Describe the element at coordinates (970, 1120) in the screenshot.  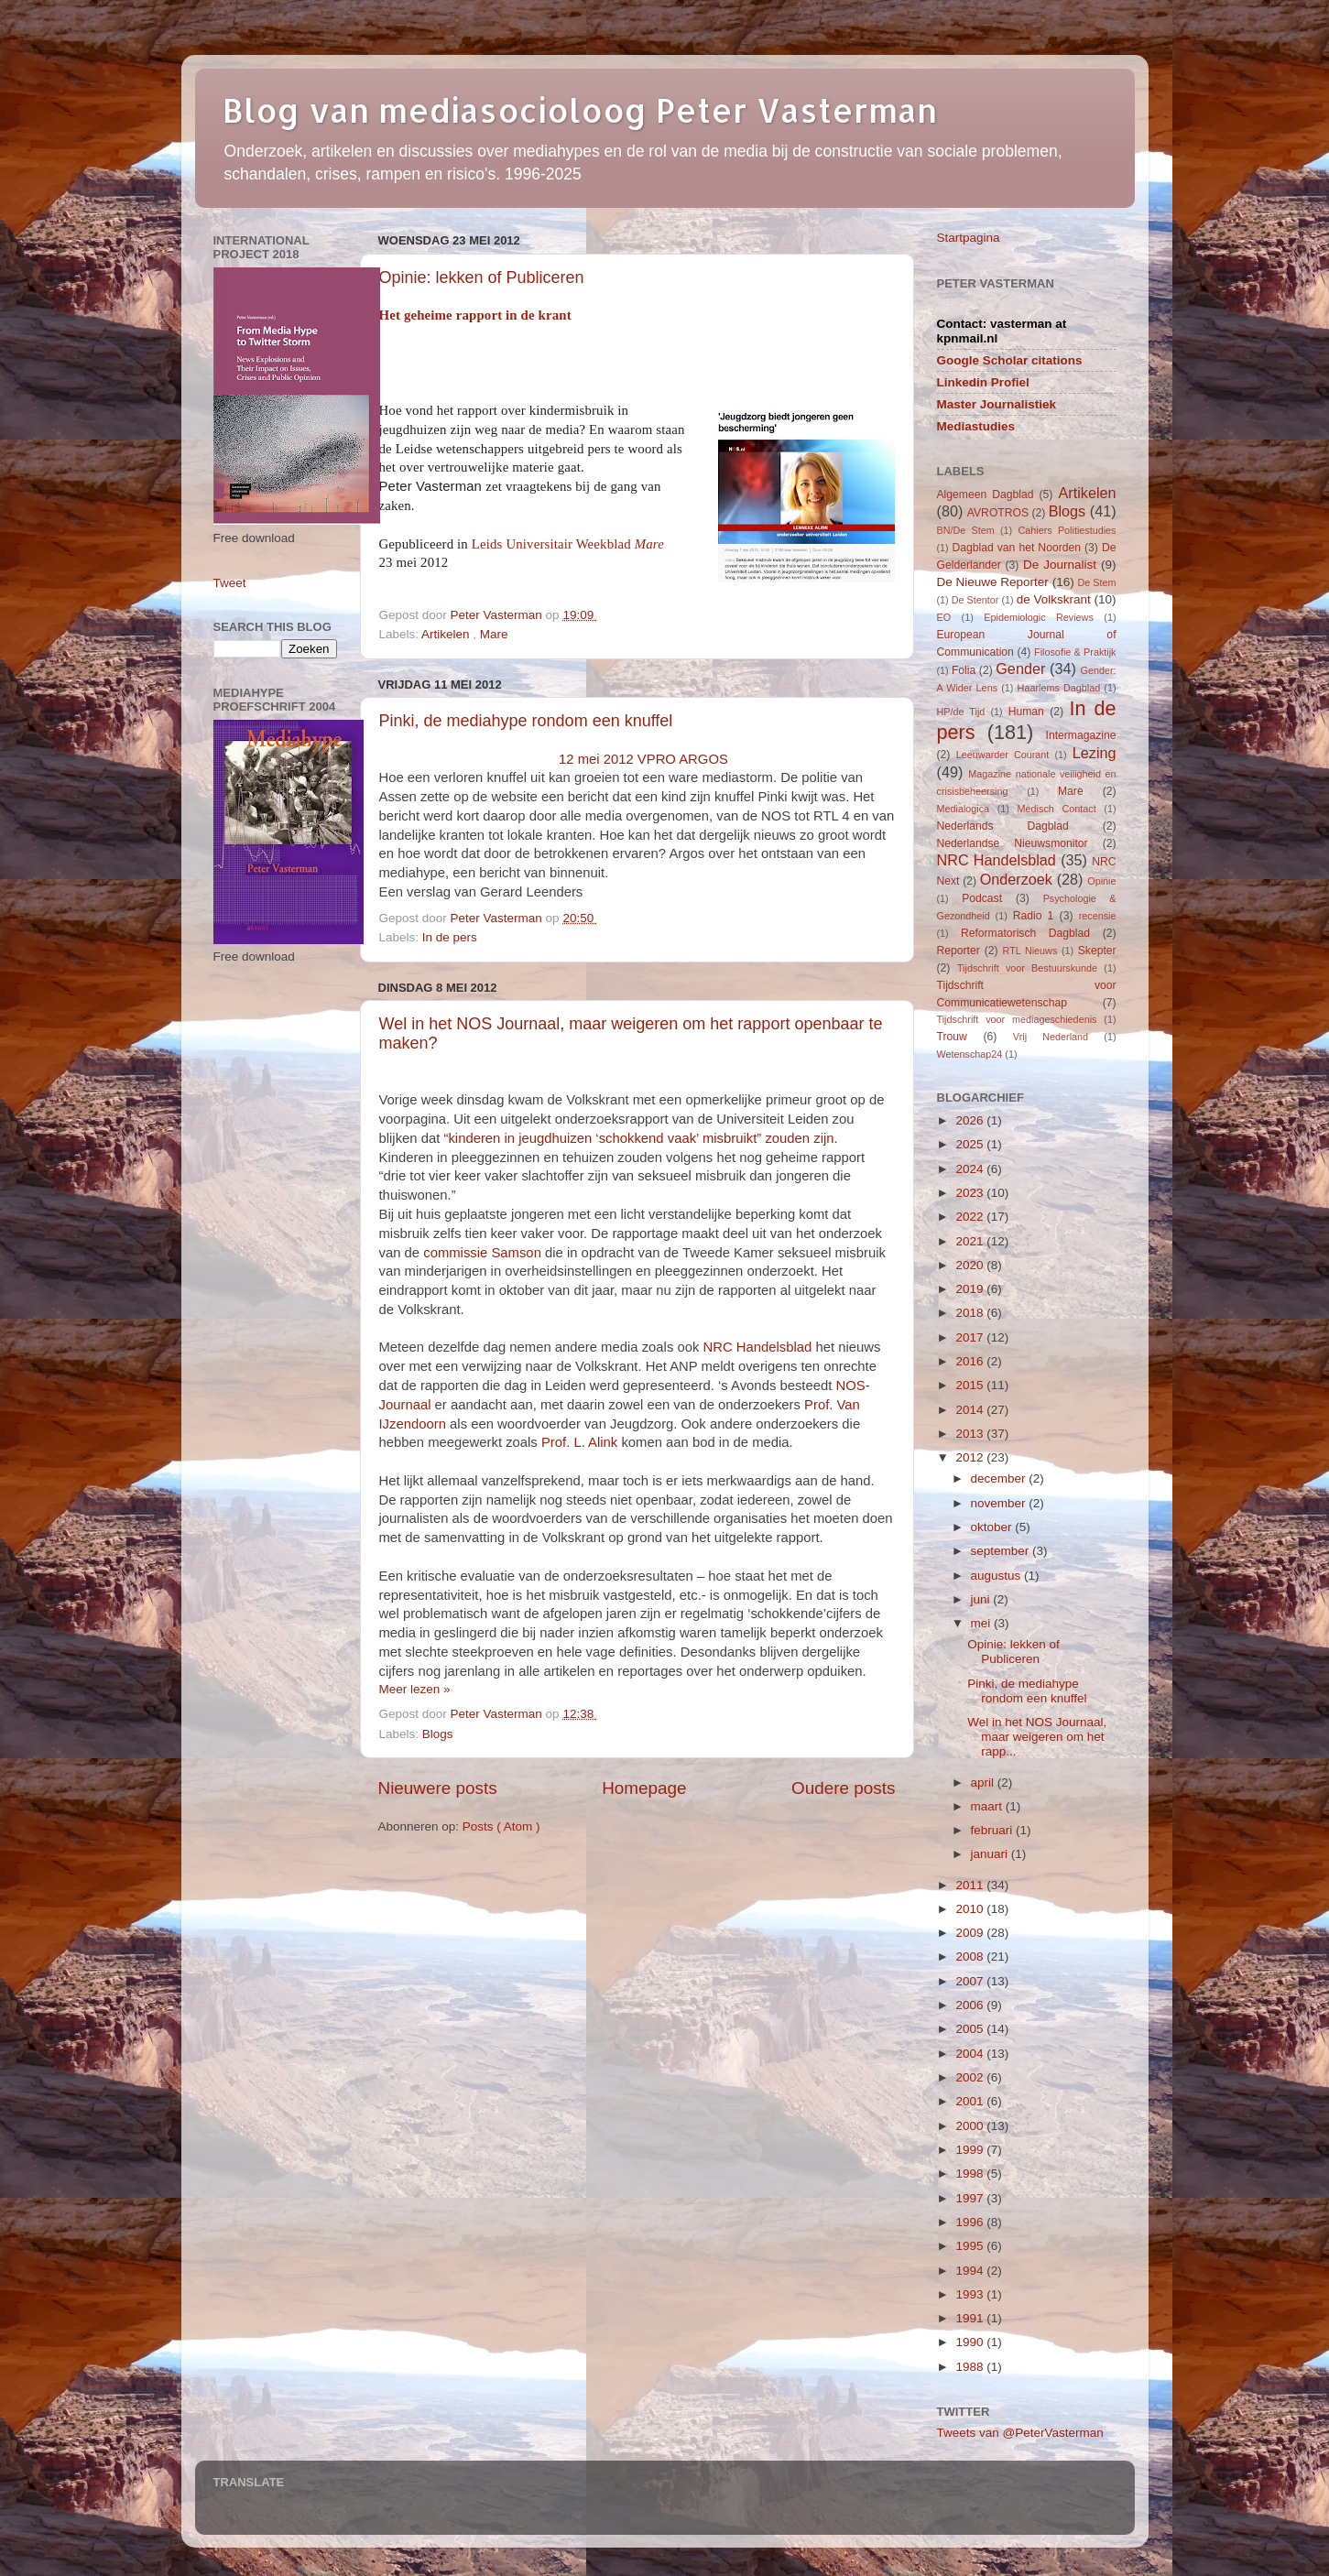
I see `2026` at that location.